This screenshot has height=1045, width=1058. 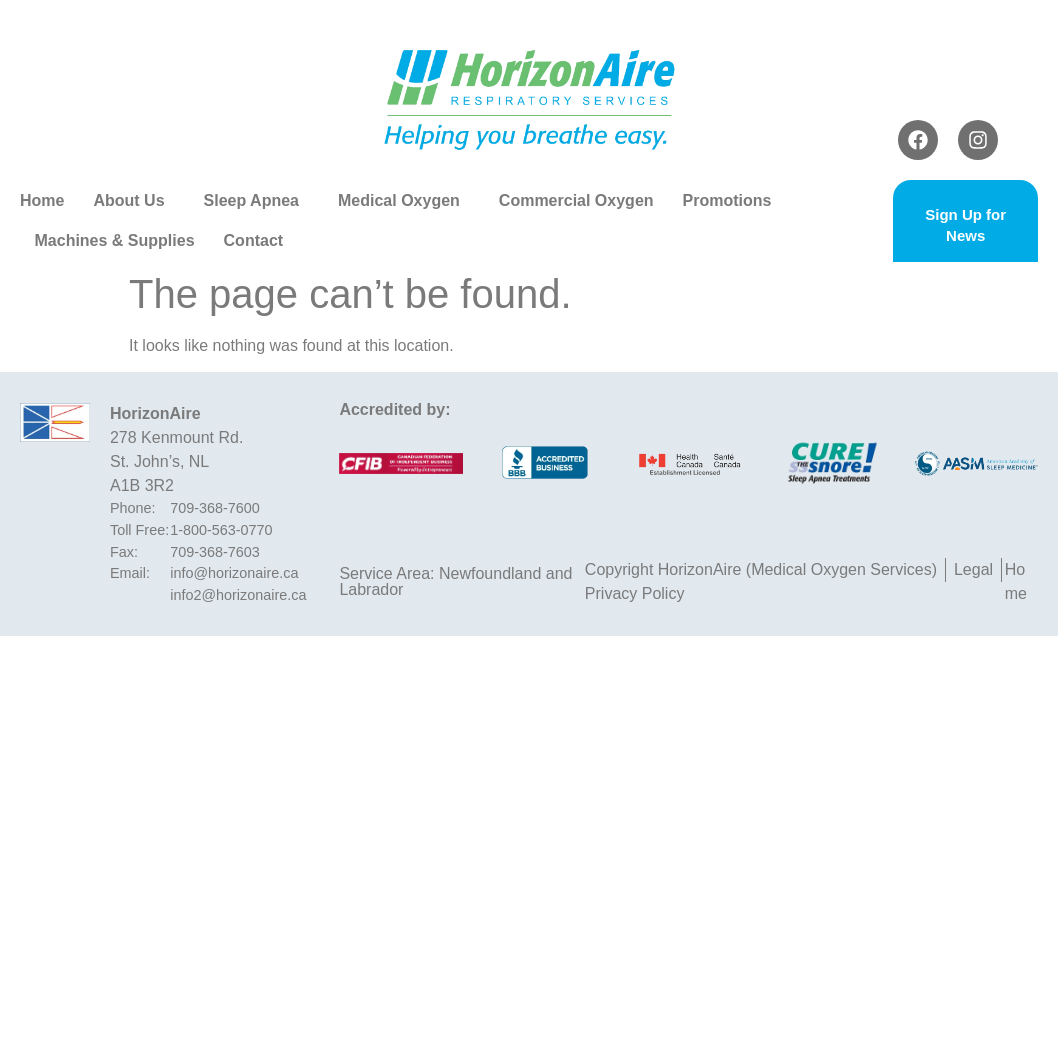 What do you see at coordinates (234, 573) in the screenshot?
I see `info@horizonaire.ca` at bounding box center [234, 573].